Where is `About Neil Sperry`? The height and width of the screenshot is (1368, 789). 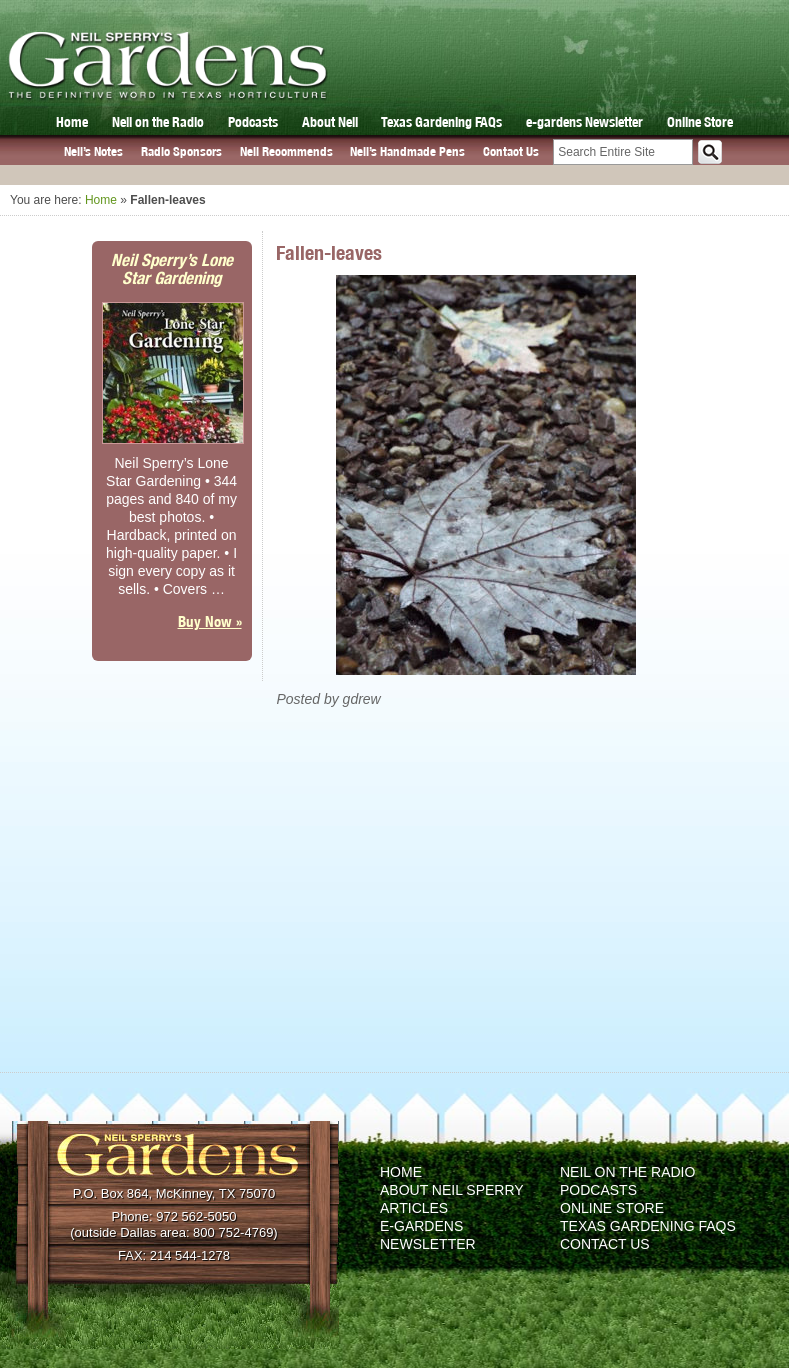
About Neil Sperry is located at coordinates (452, 1190).